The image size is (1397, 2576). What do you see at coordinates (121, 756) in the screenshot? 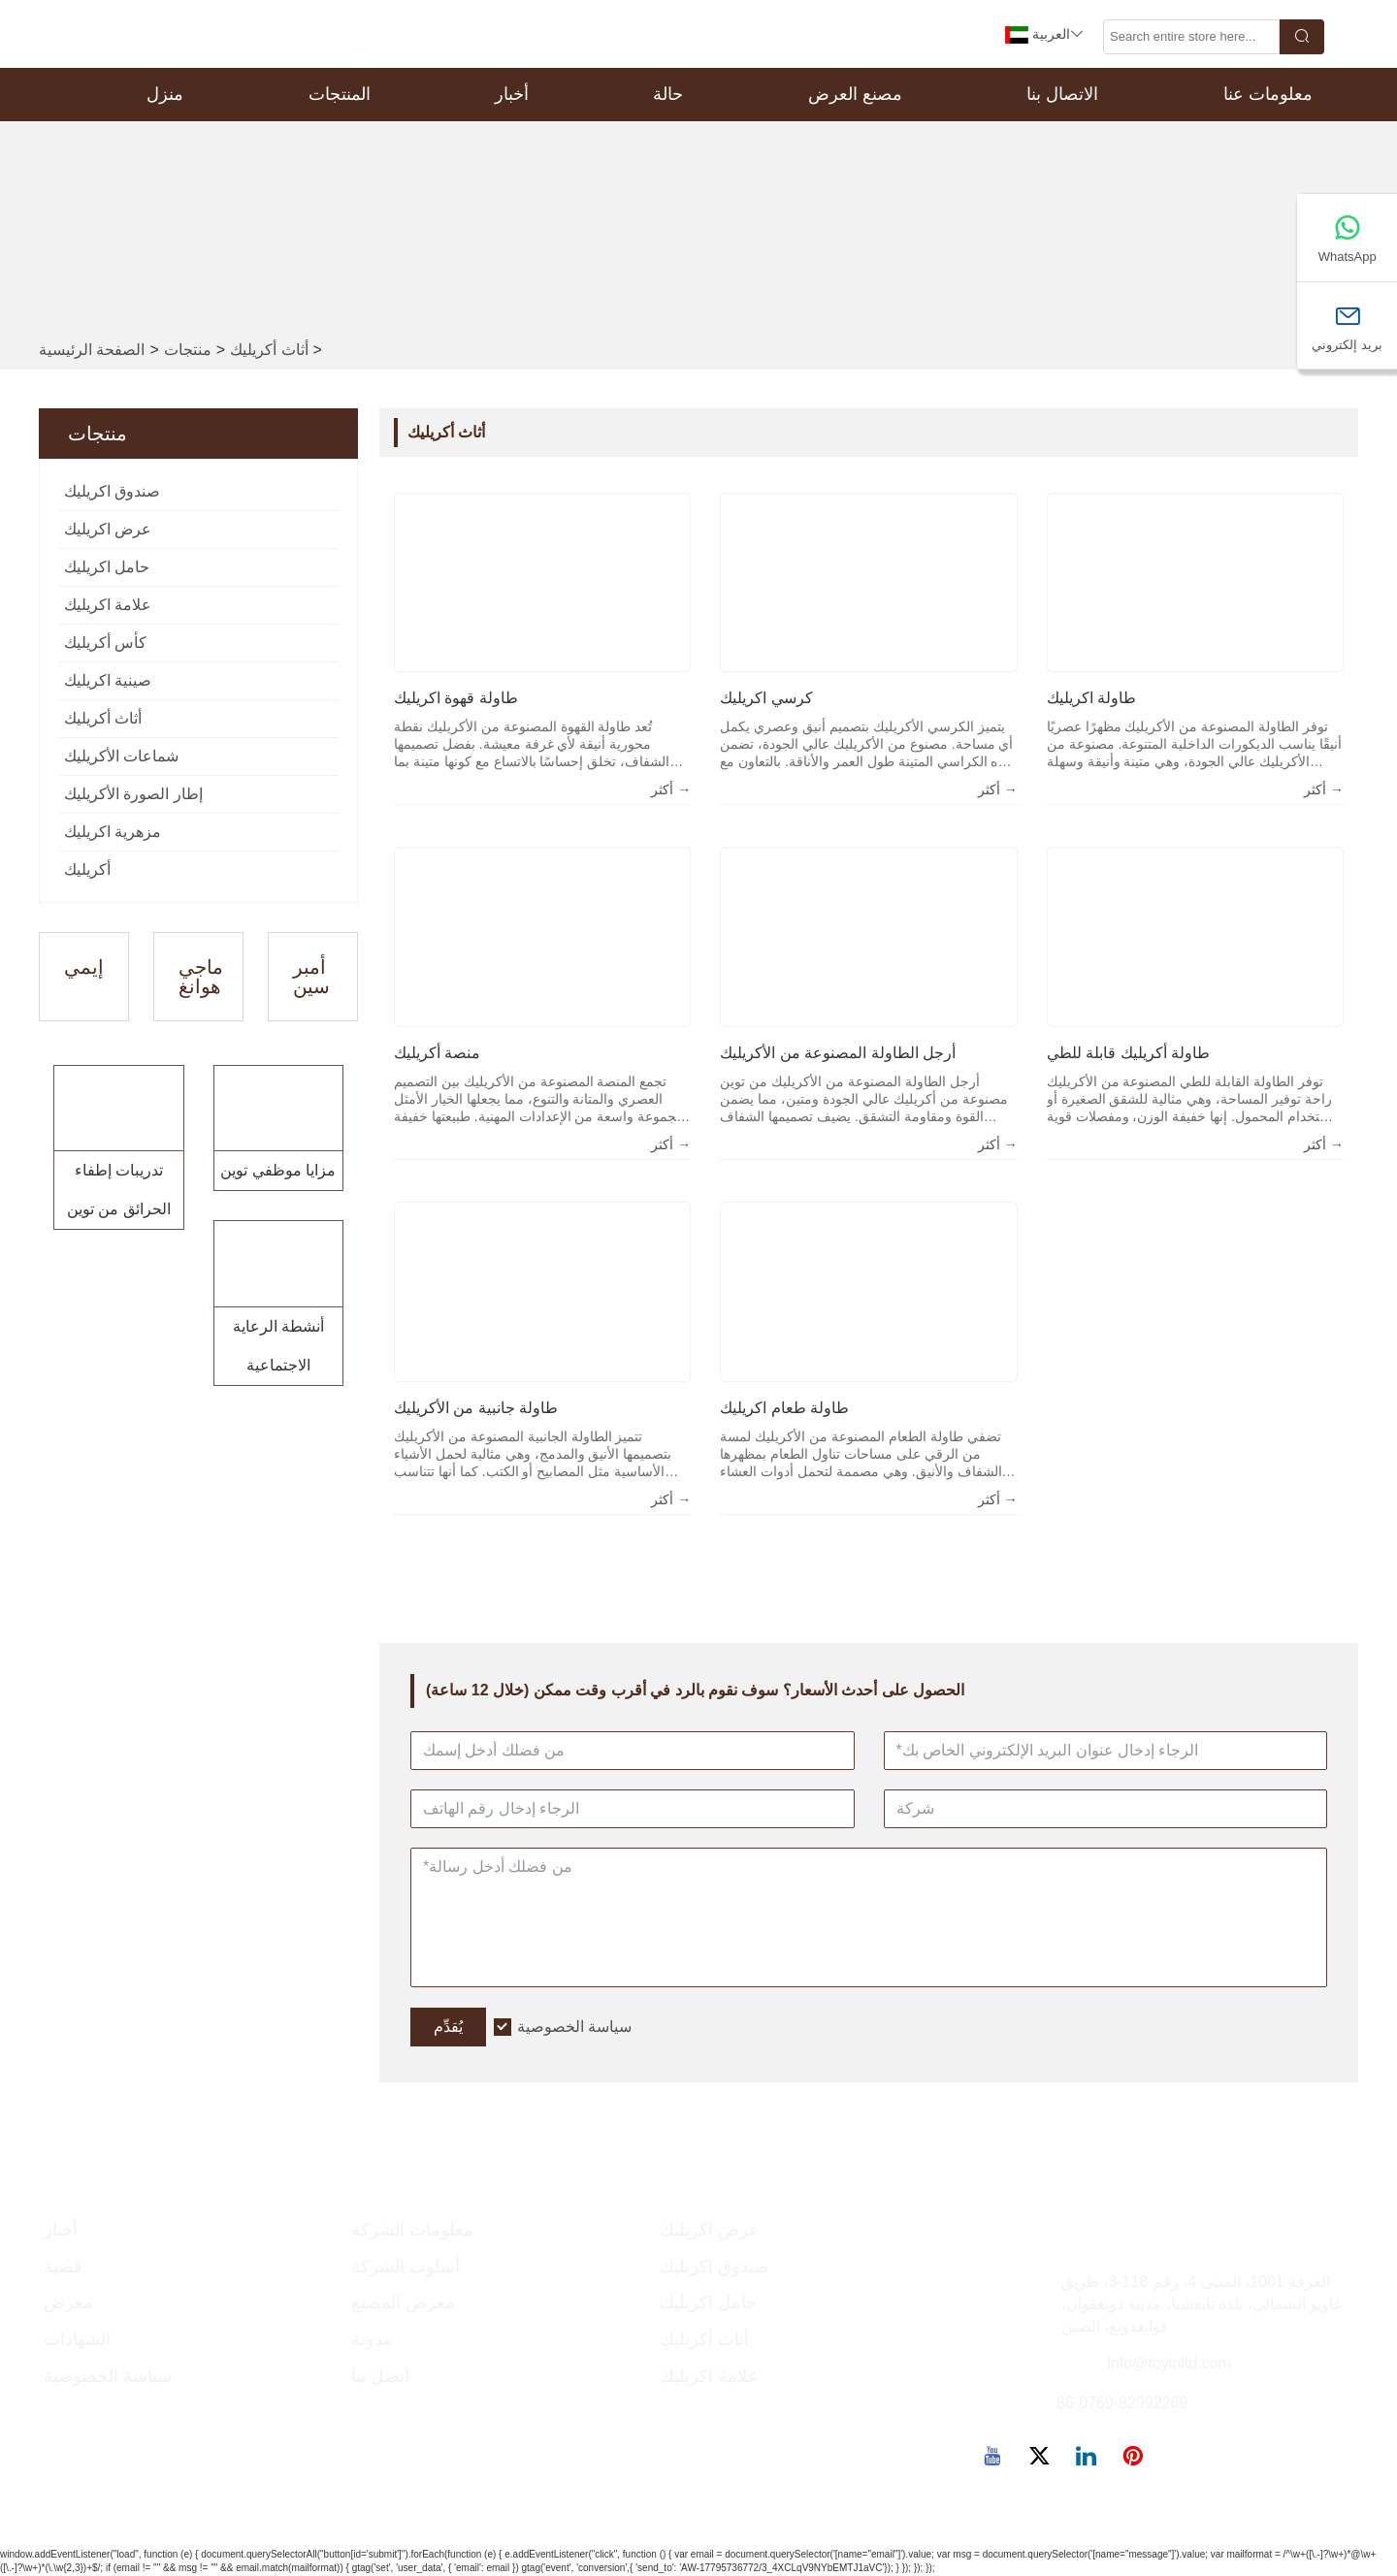
I see `شماعات الأكريليك` at bounding box center [121, 756].